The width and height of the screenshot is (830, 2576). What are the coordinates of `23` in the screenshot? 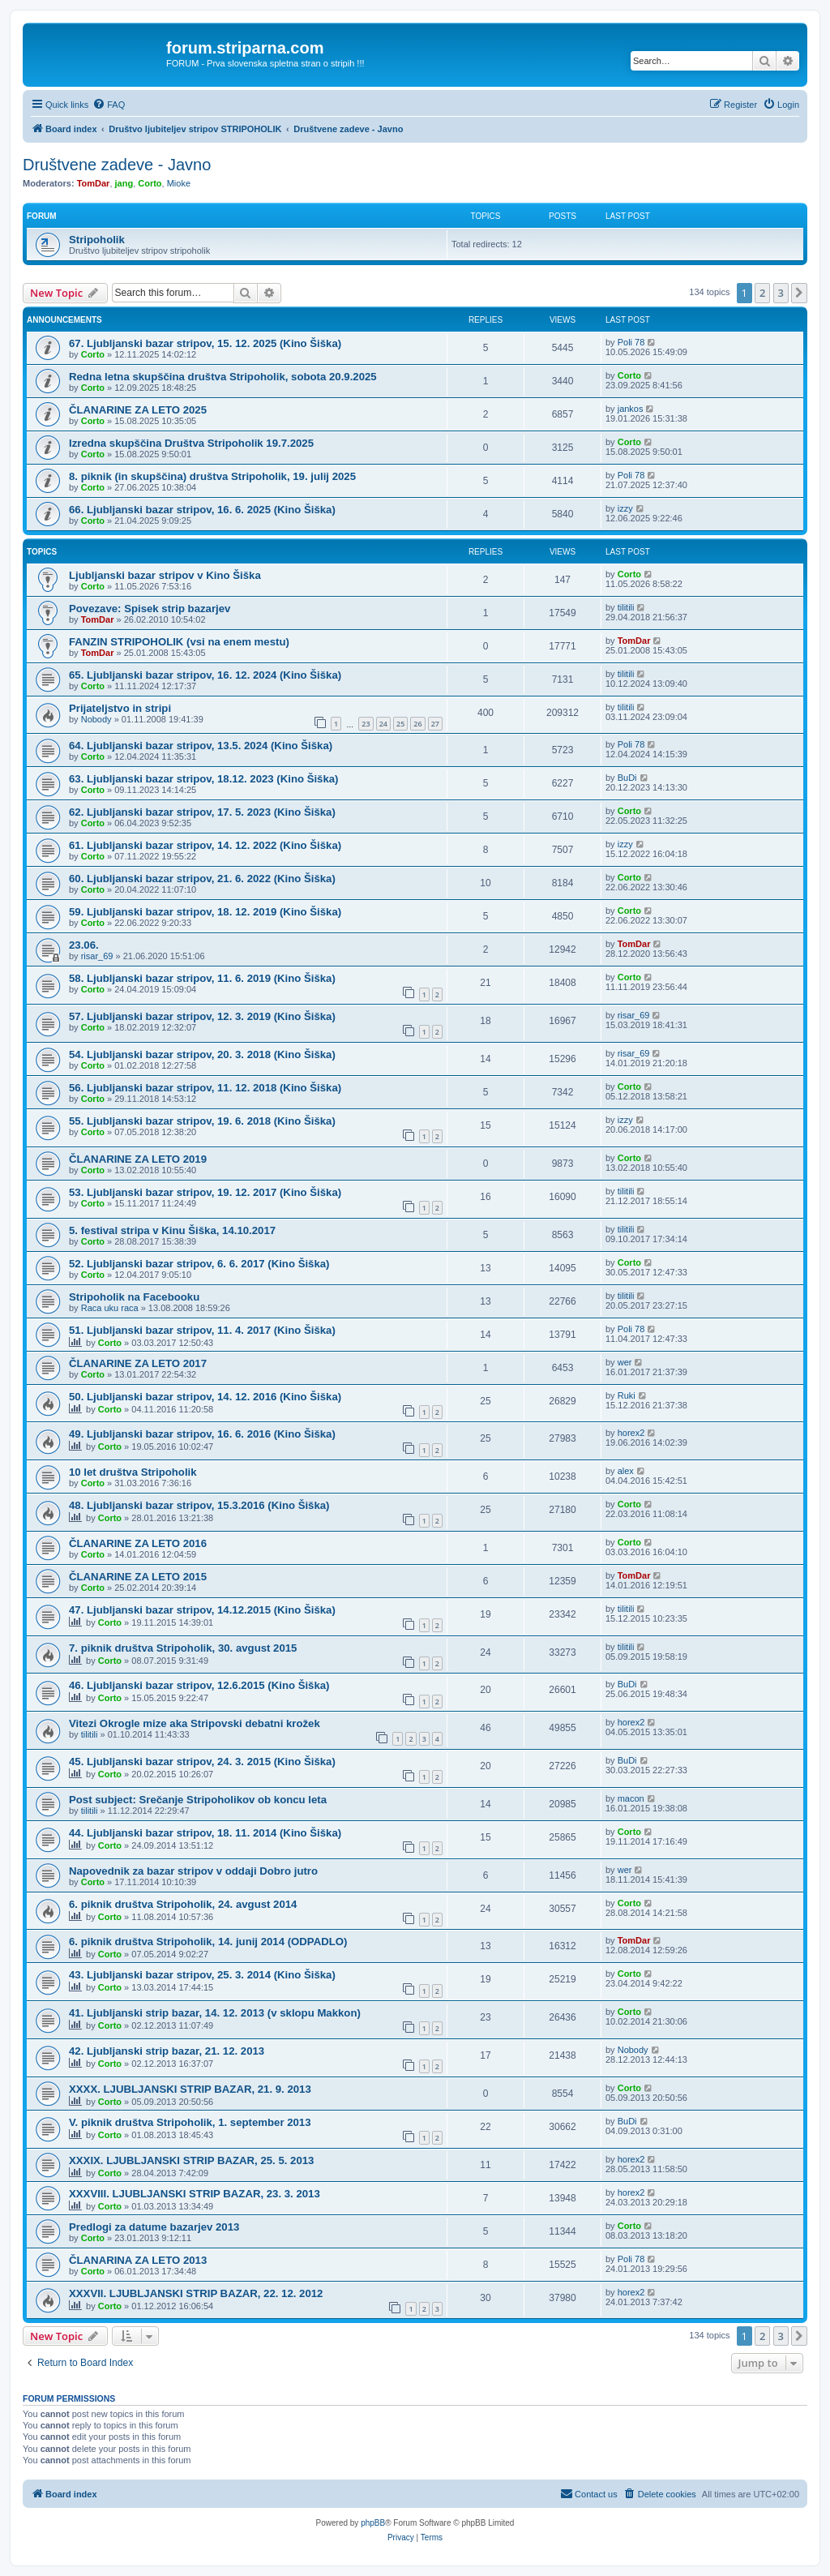 It's located at (366, 723).